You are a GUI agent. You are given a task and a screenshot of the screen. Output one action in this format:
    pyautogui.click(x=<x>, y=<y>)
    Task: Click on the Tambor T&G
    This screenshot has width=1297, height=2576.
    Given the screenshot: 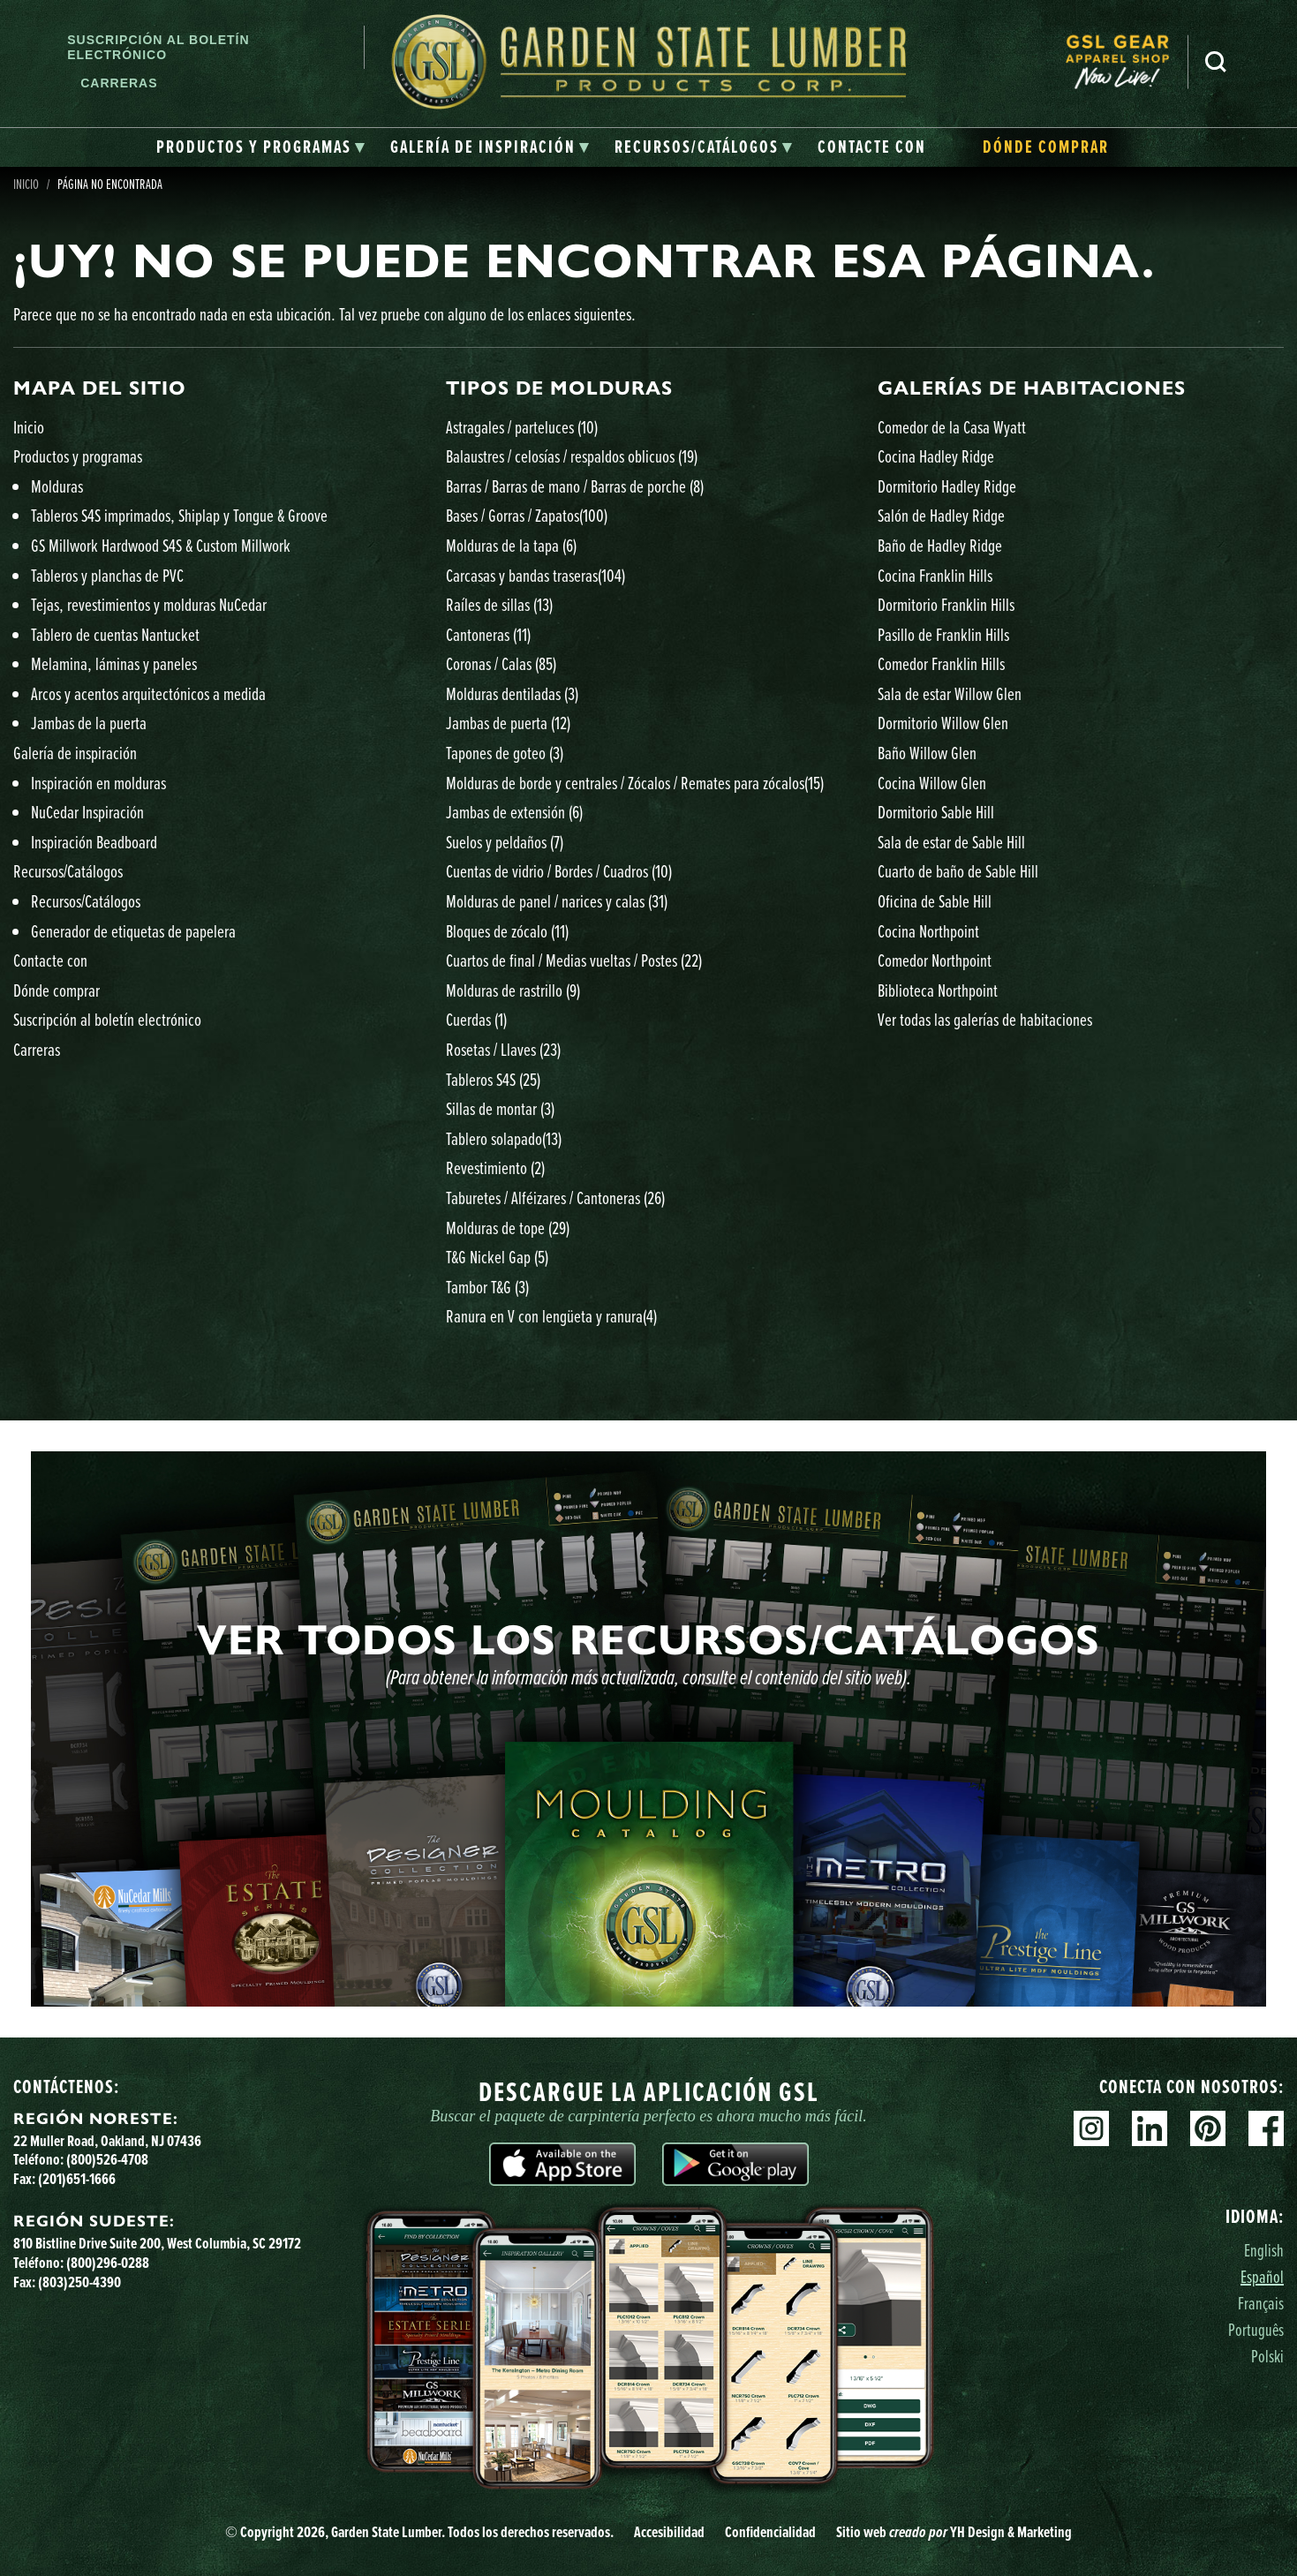 What is the action you would take?
    pyautogui.click(x=487, y=1286)
    